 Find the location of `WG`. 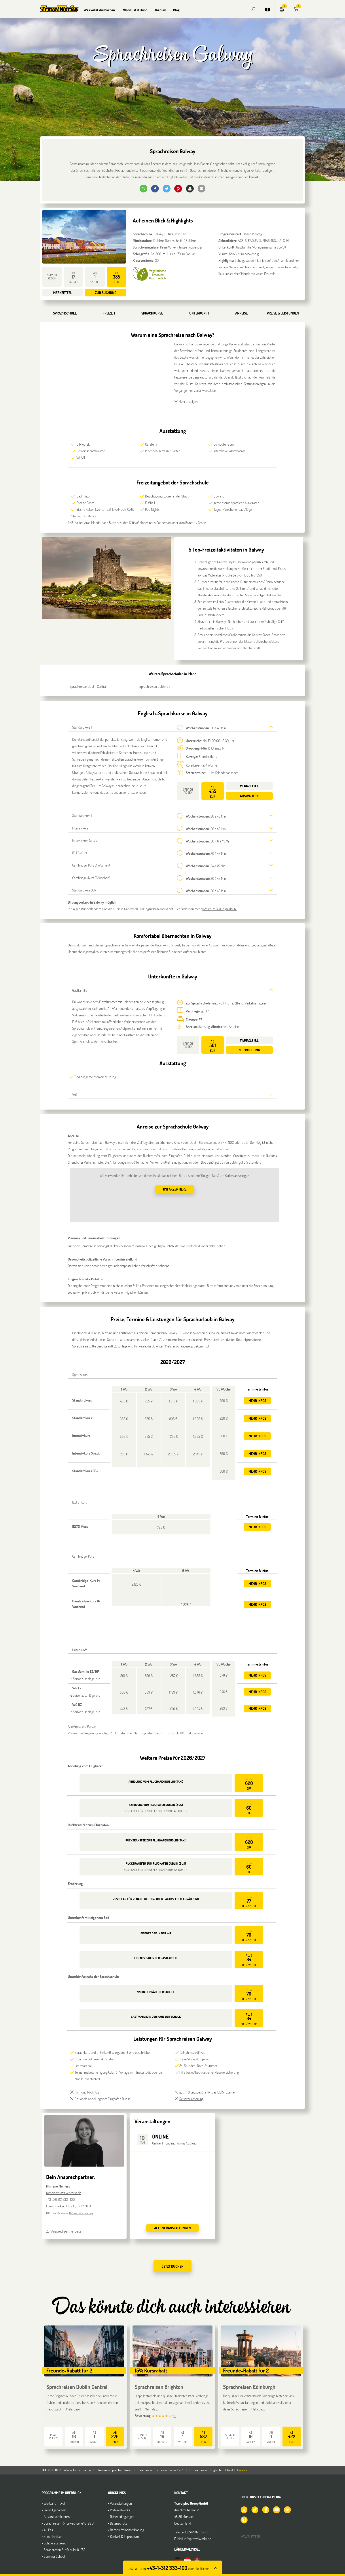

WG is located at coordinates (74, 1094).